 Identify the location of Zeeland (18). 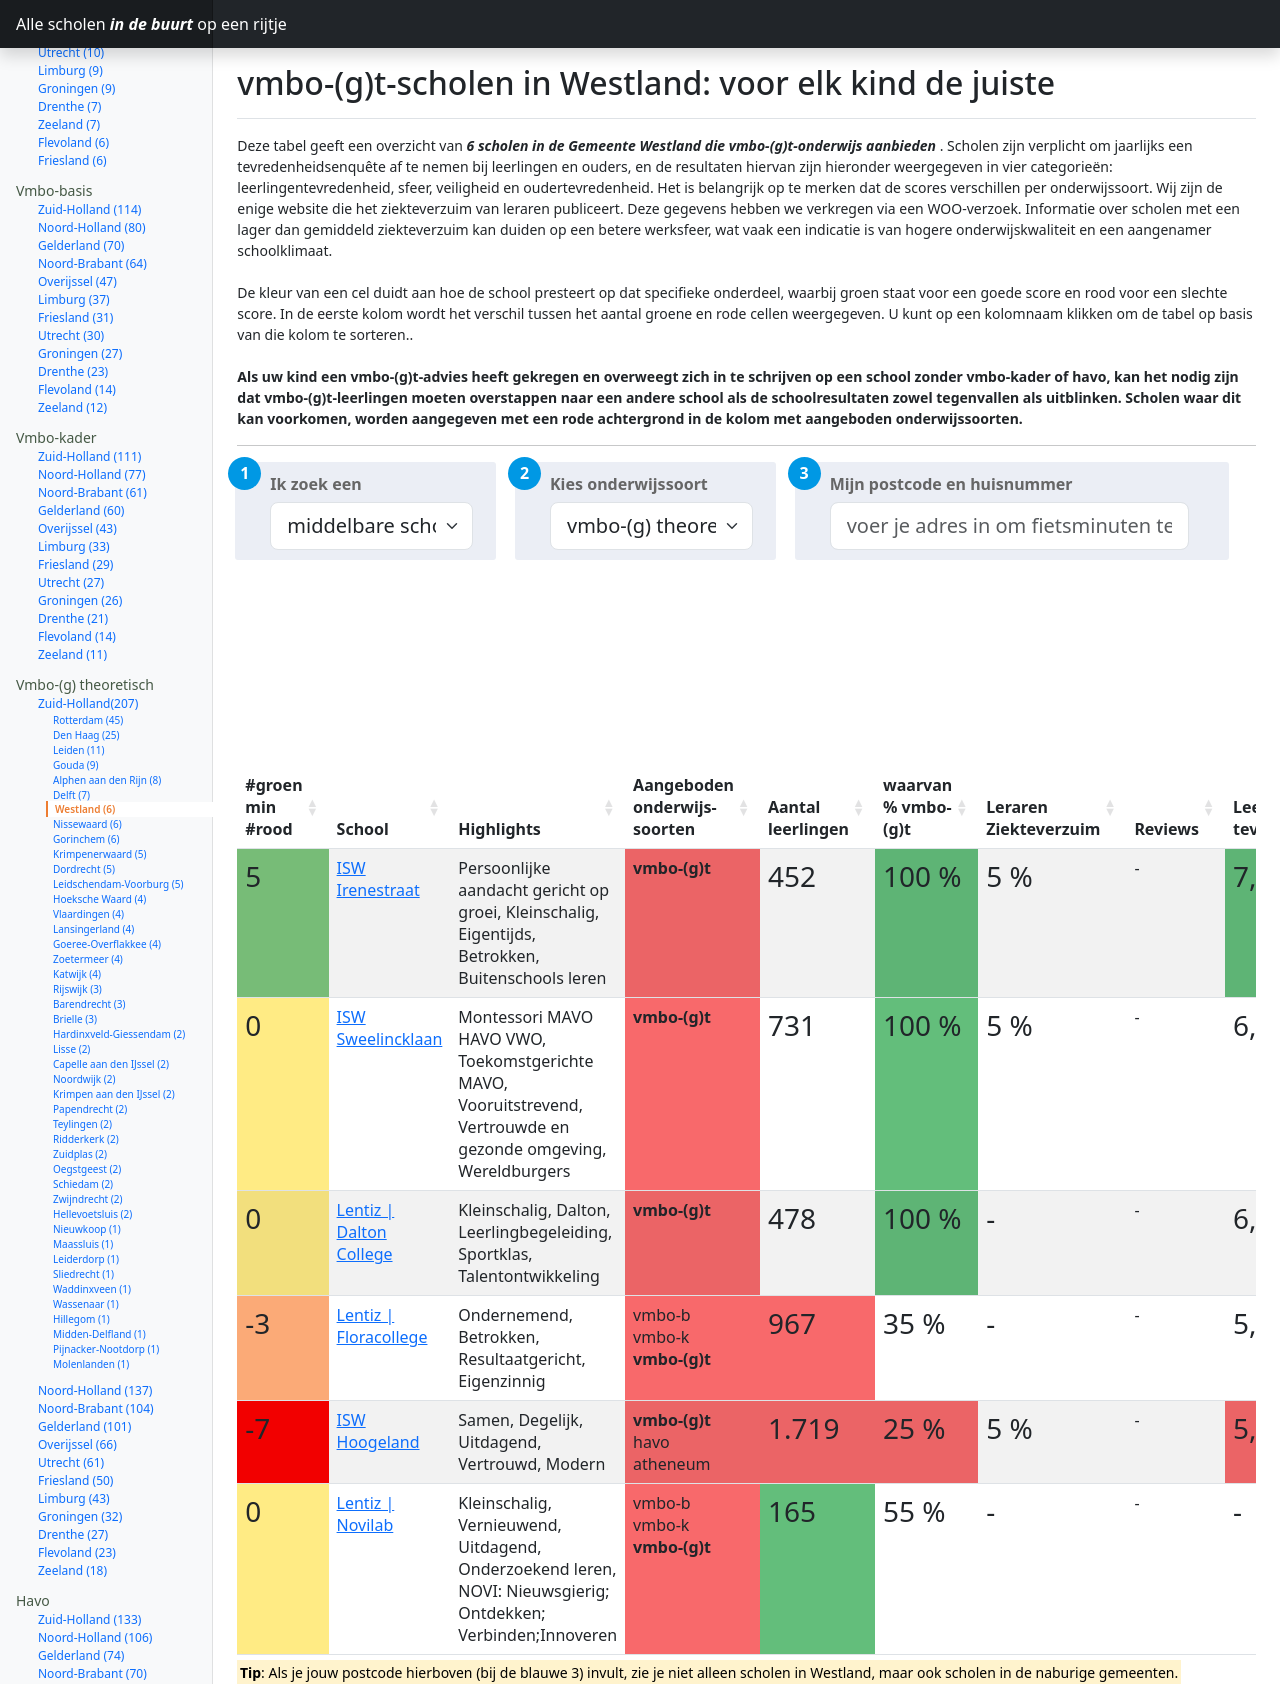
(72, 1499).